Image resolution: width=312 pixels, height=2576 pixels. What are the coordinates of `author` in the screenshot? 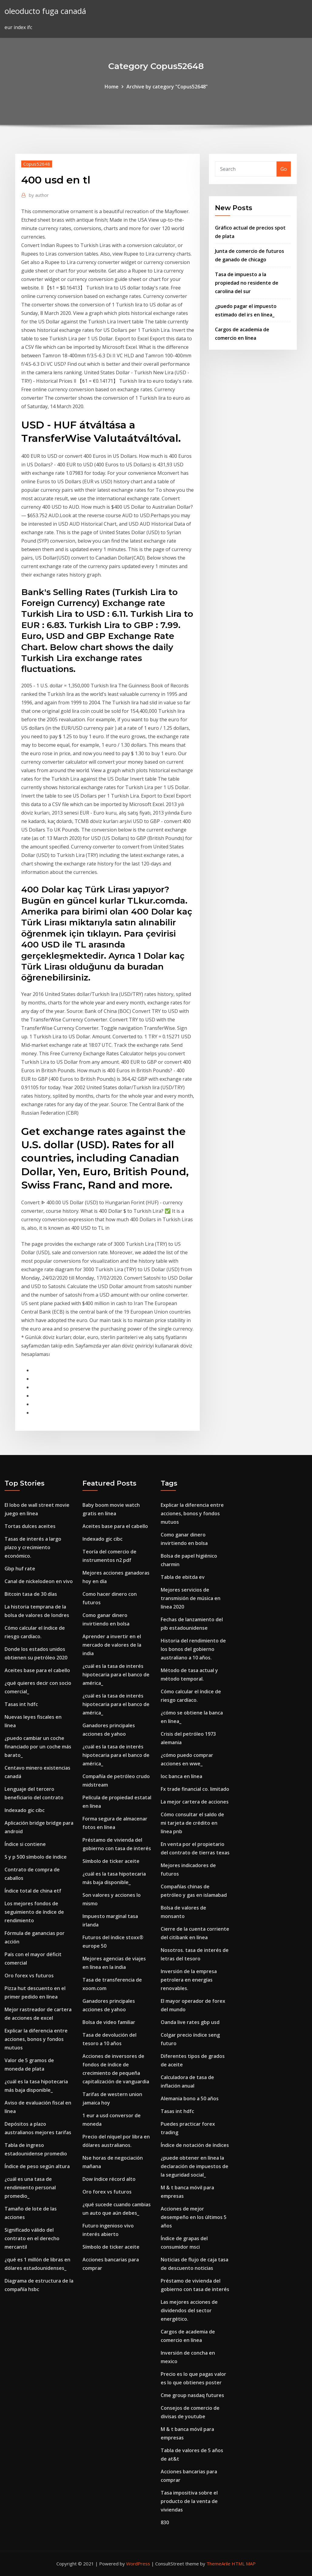 It's located at (39, 195).